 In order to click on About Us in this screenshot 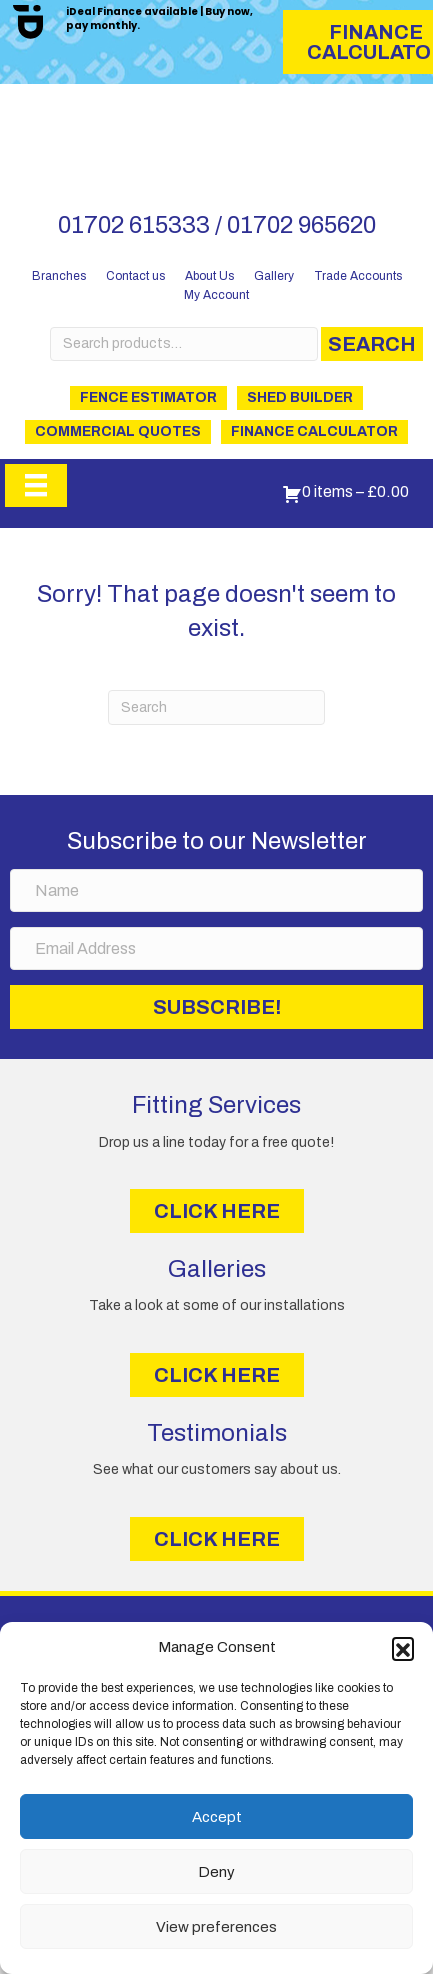, I will do `click(209, 276)`.